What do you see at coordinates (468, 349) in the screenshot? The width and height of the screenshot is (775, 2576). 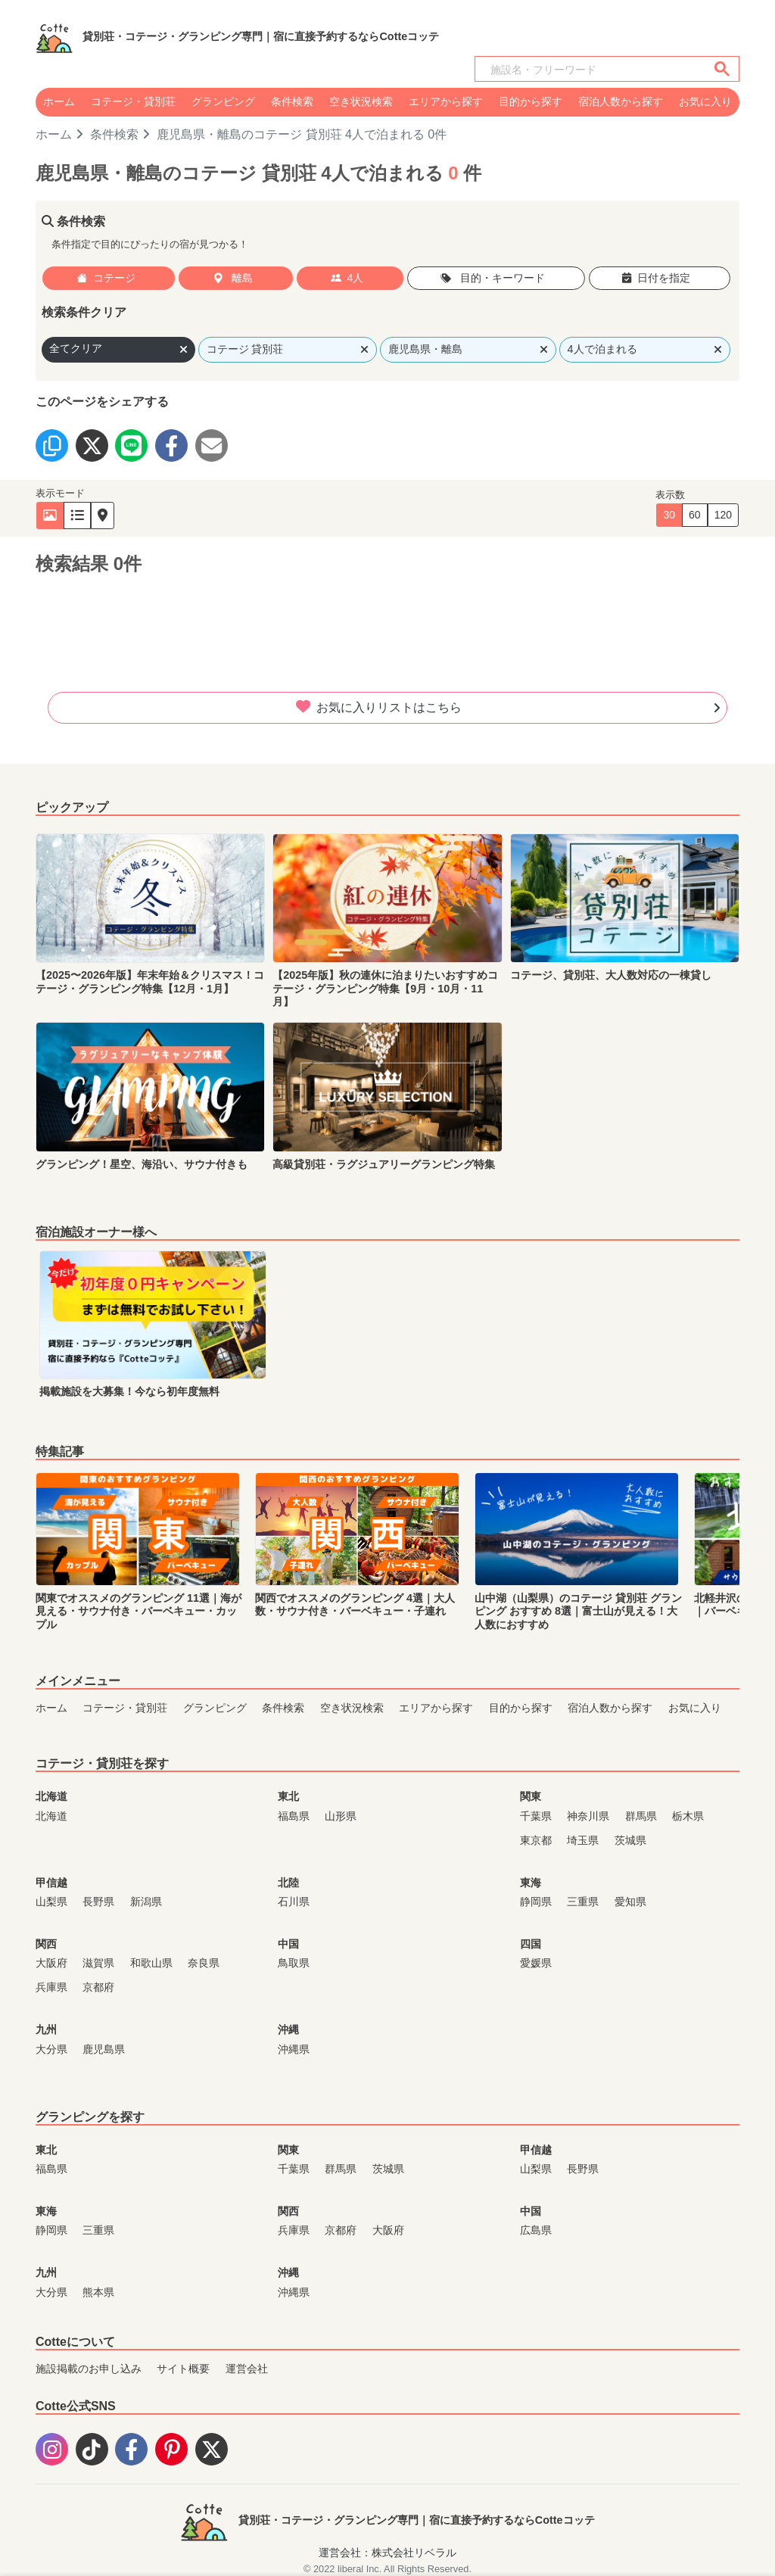 I see `鹿児島県・離島` at bounding box center [468, 349].